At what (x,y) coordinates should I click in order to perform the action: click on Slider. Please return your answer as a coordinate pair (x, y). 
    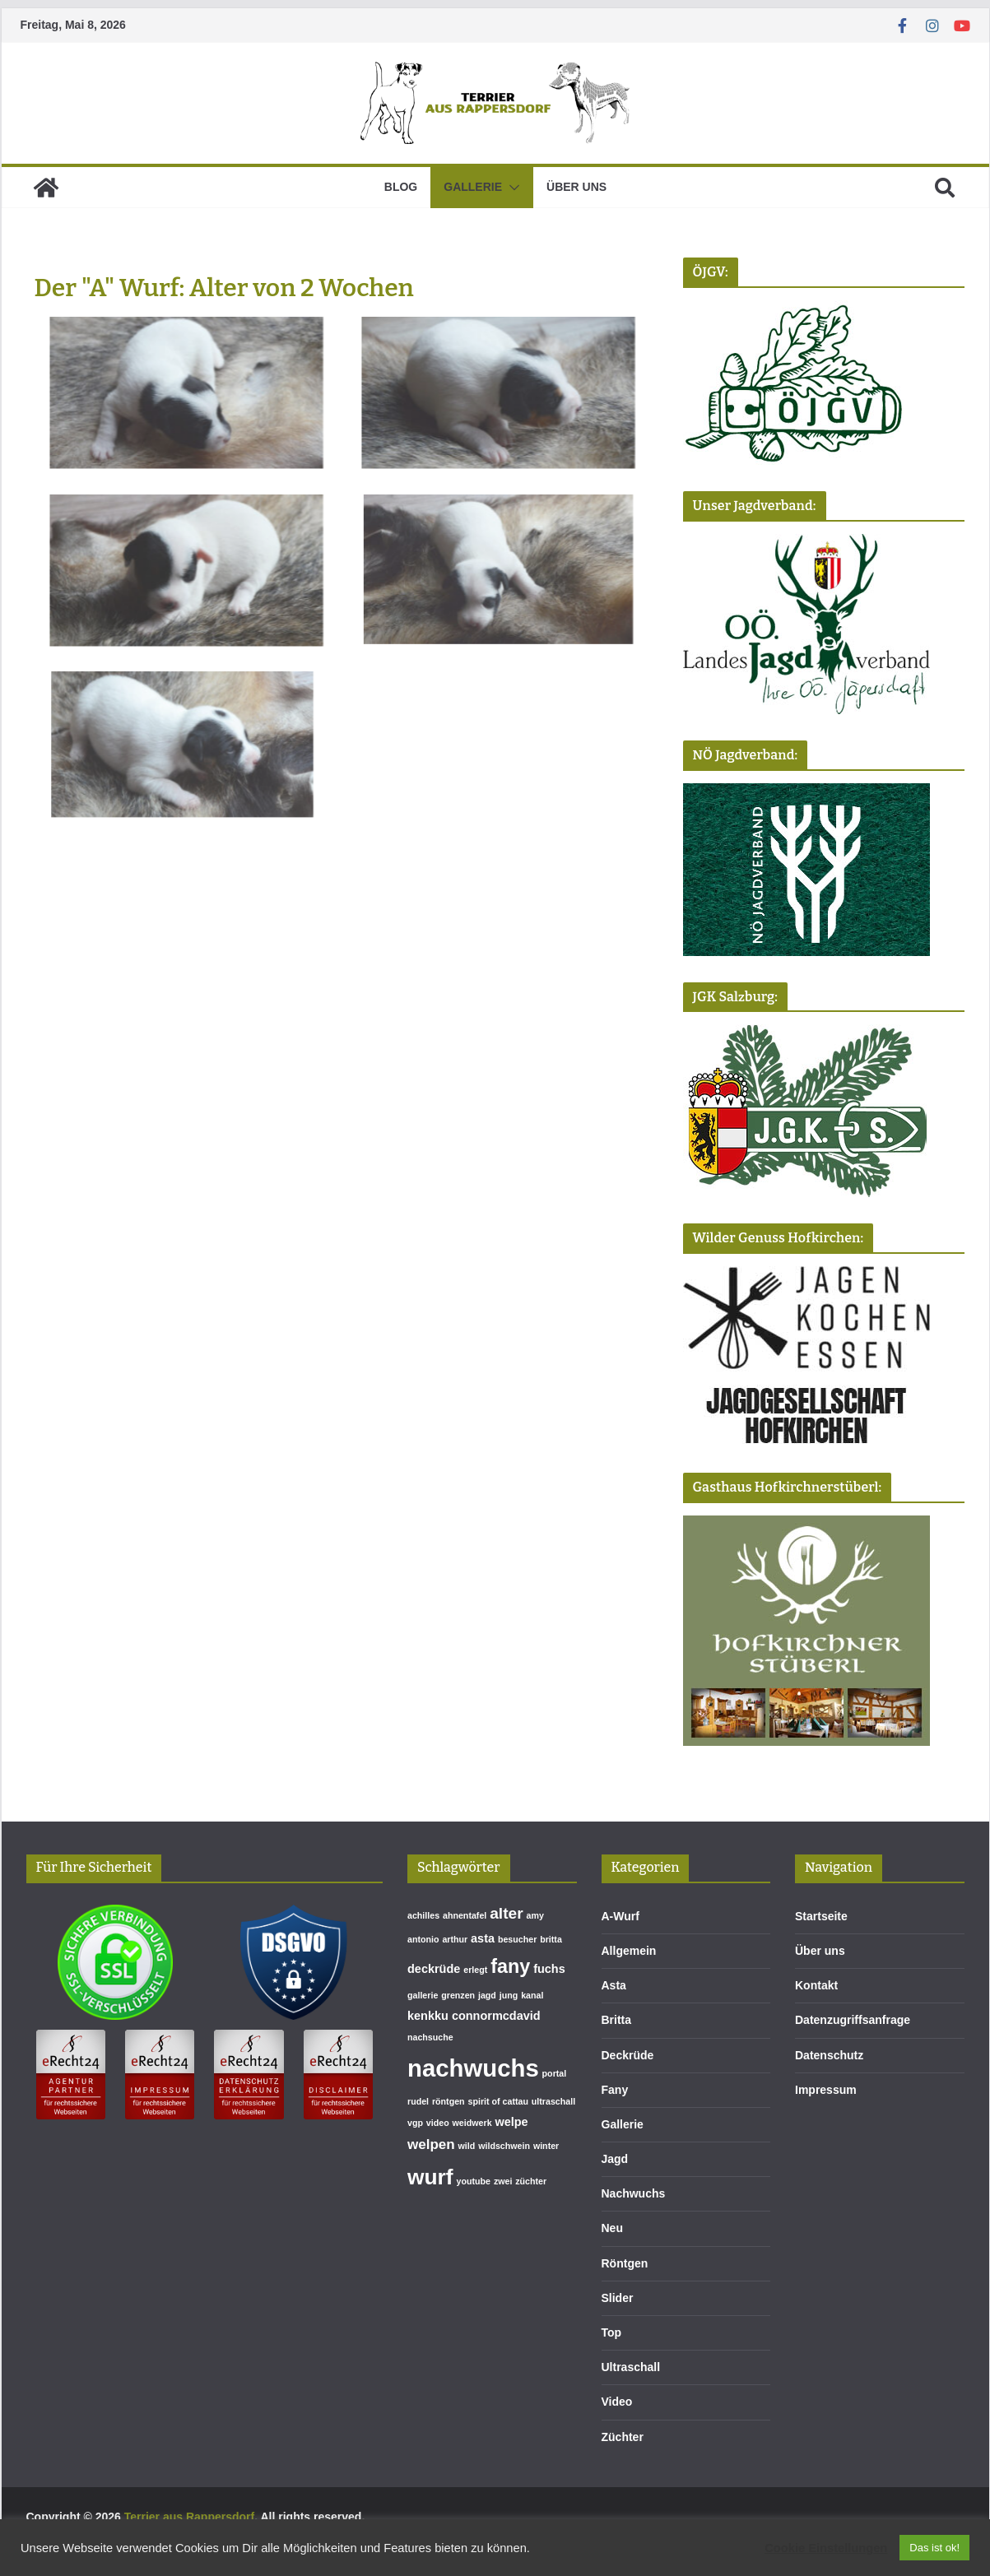
    Looking at the image, I should click on (618, 2297).